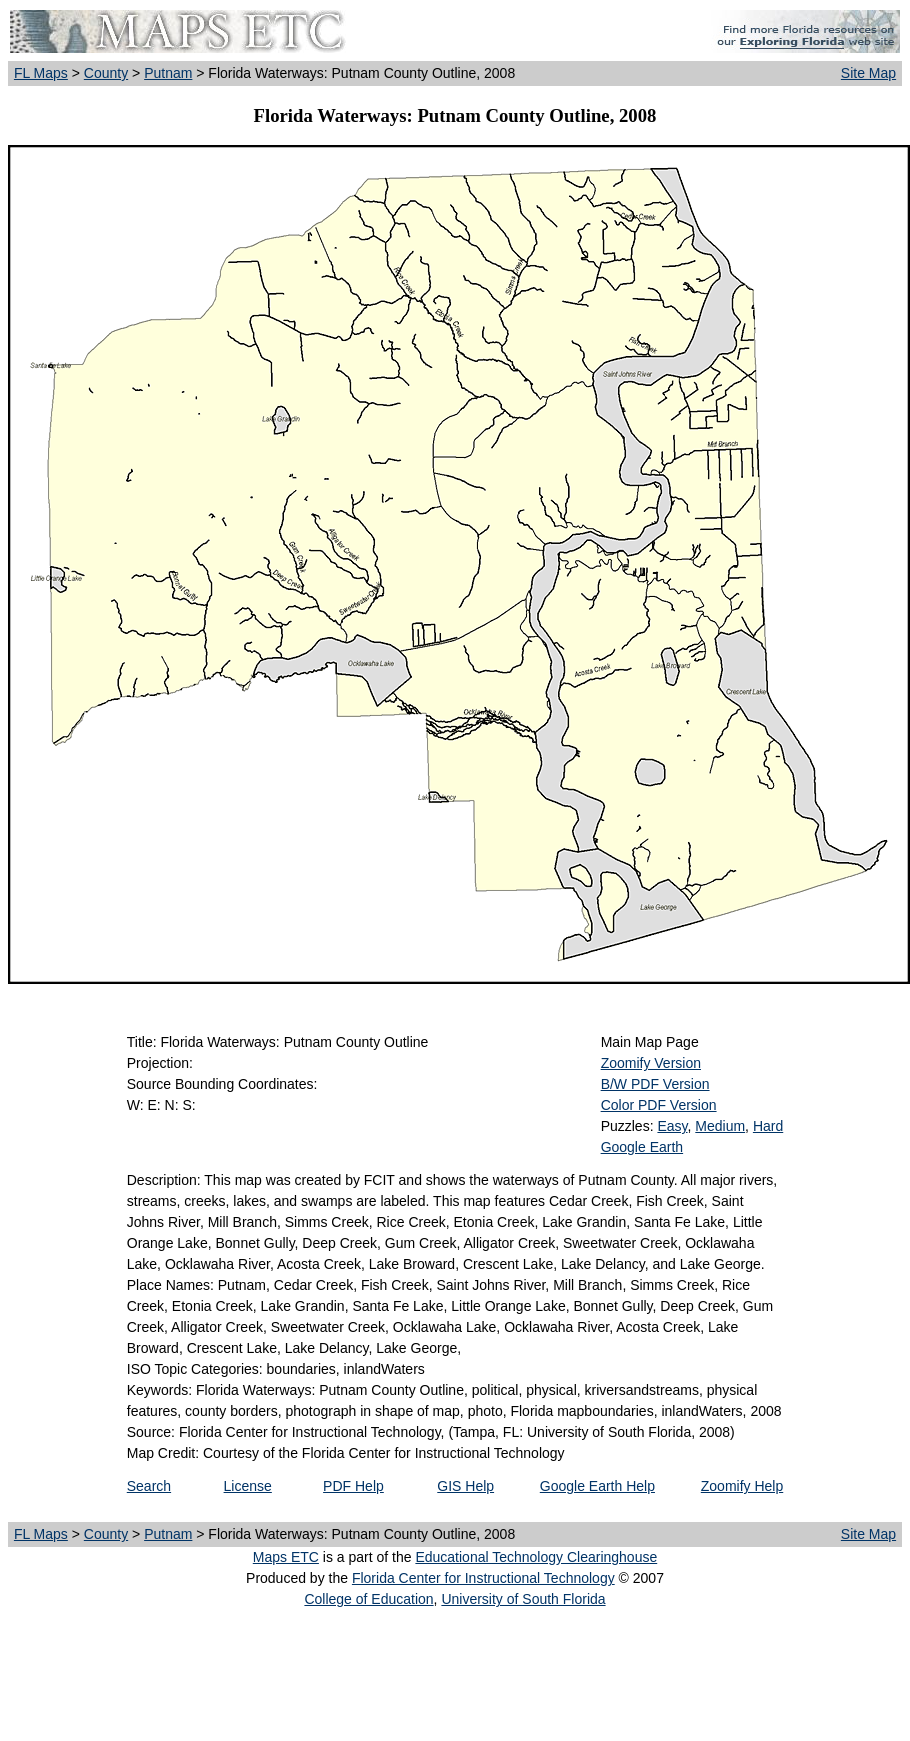 This screenshot has height=1741, width=910. Describe the element at coordinates (651, 1063) in the screenshot. I see `Zoomify Version` at that location.